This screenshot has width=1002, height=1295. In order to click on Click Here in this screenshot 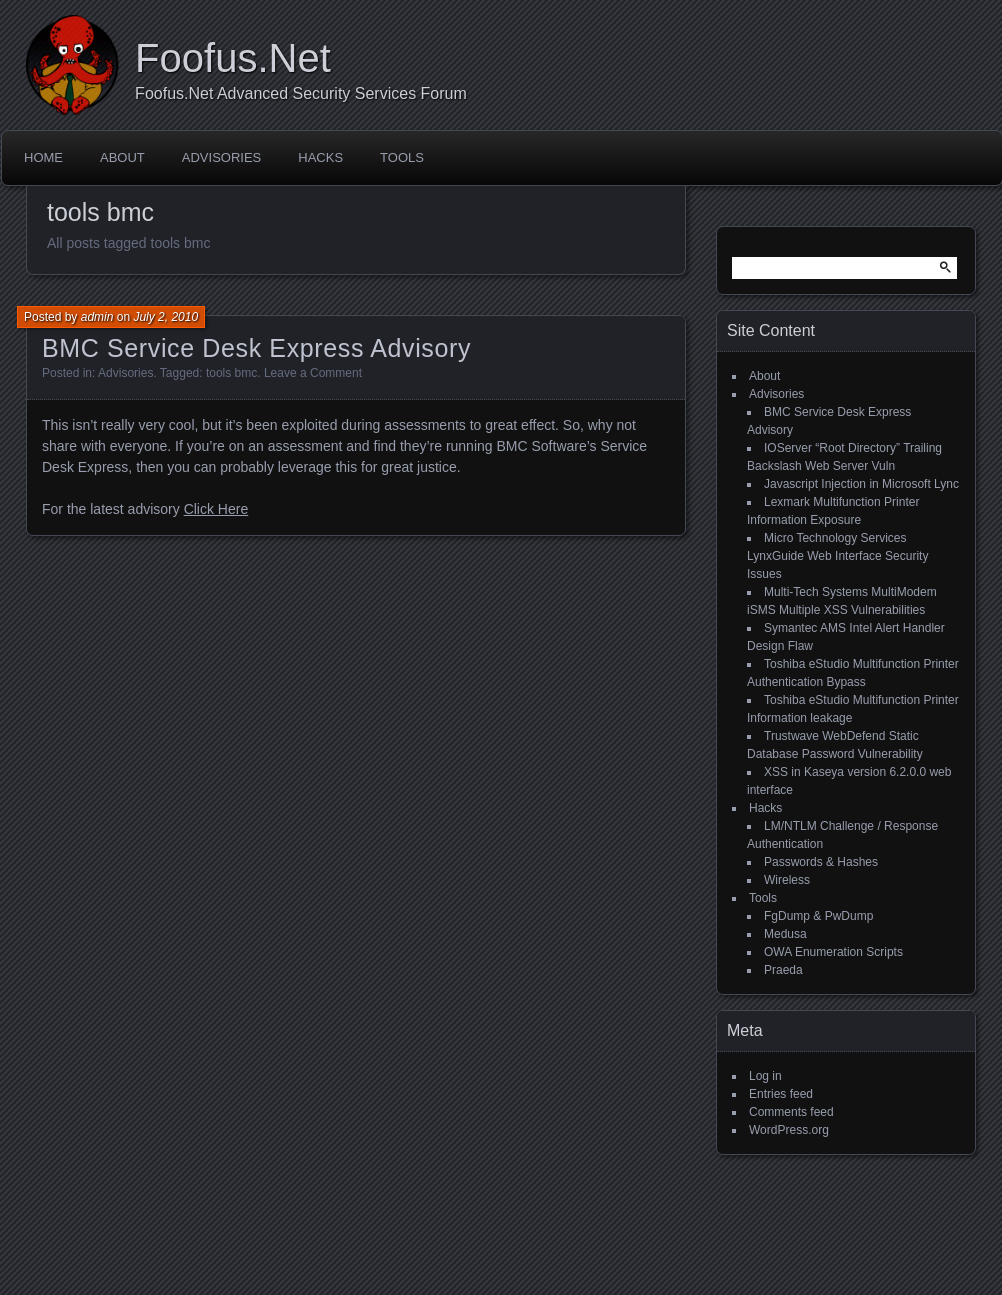, I will do `click(216, 509)`.